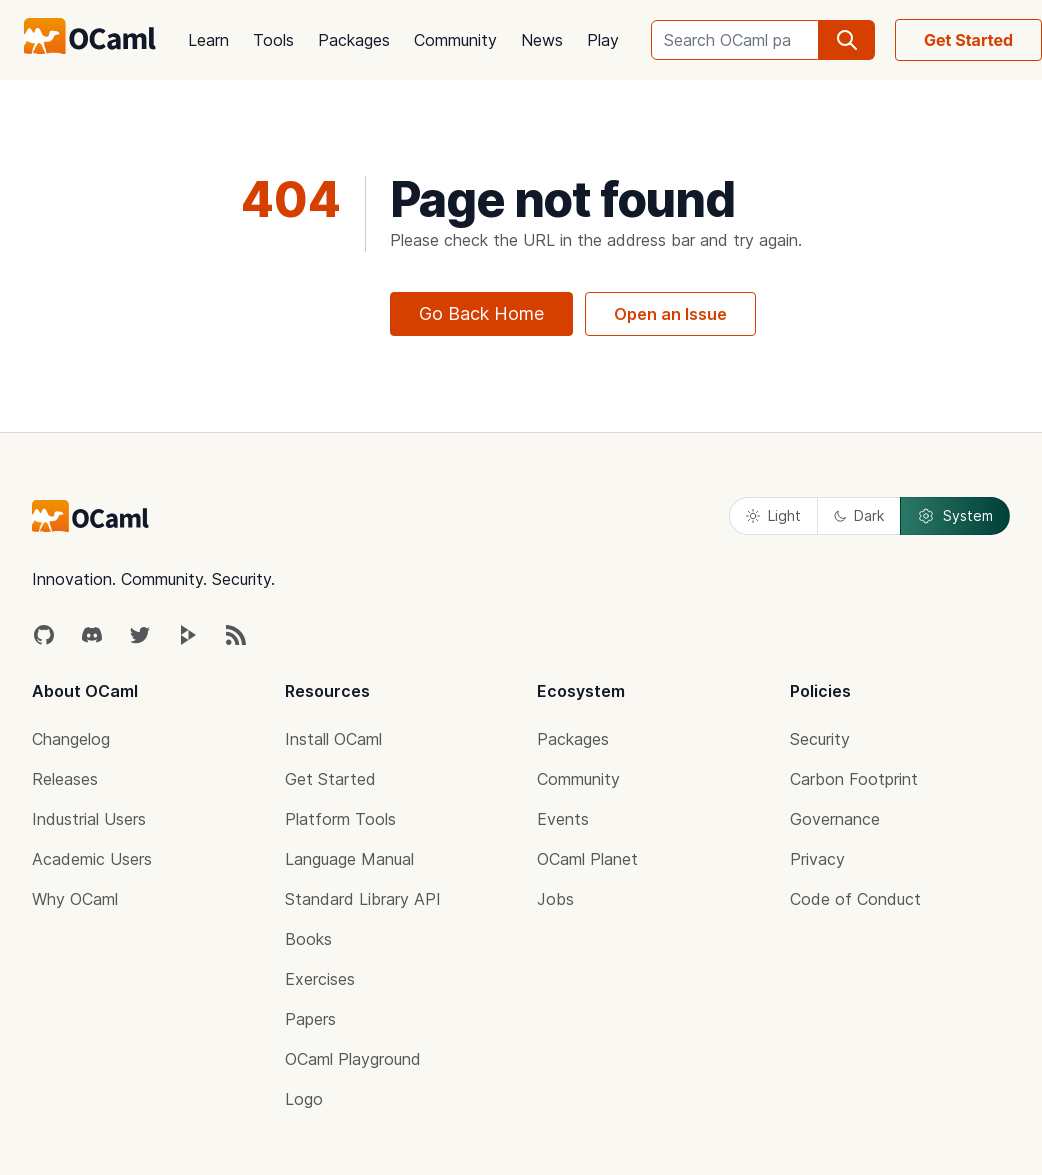  I want to click on Changelog, so click(71, 739).